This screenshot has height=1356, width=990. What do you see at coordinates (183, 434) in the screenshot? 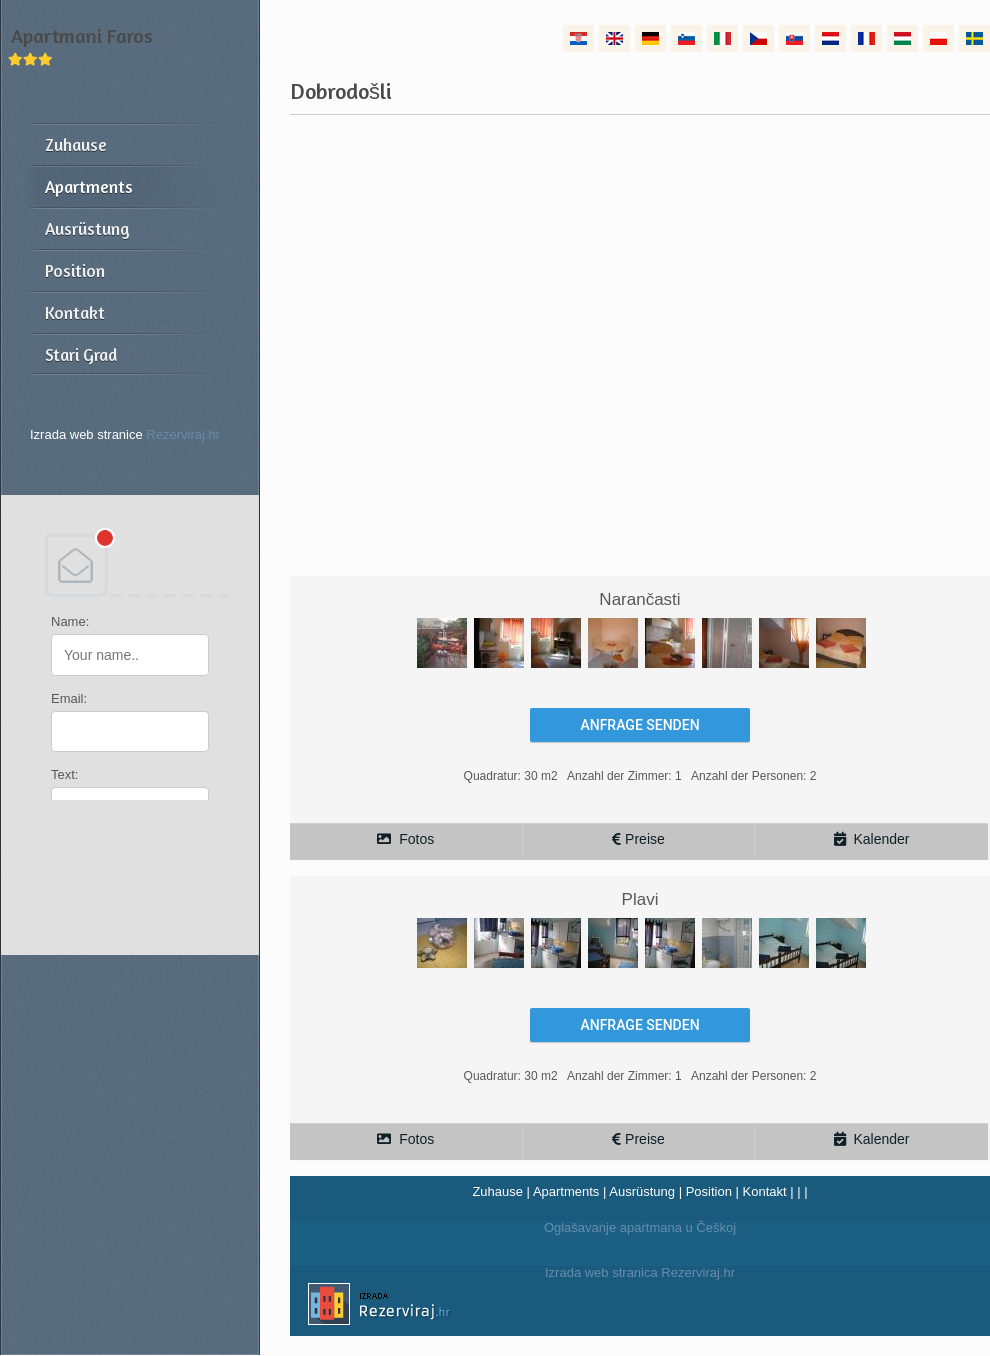
I see `Rezerviraj.hr` at bounding box center [183, 434].